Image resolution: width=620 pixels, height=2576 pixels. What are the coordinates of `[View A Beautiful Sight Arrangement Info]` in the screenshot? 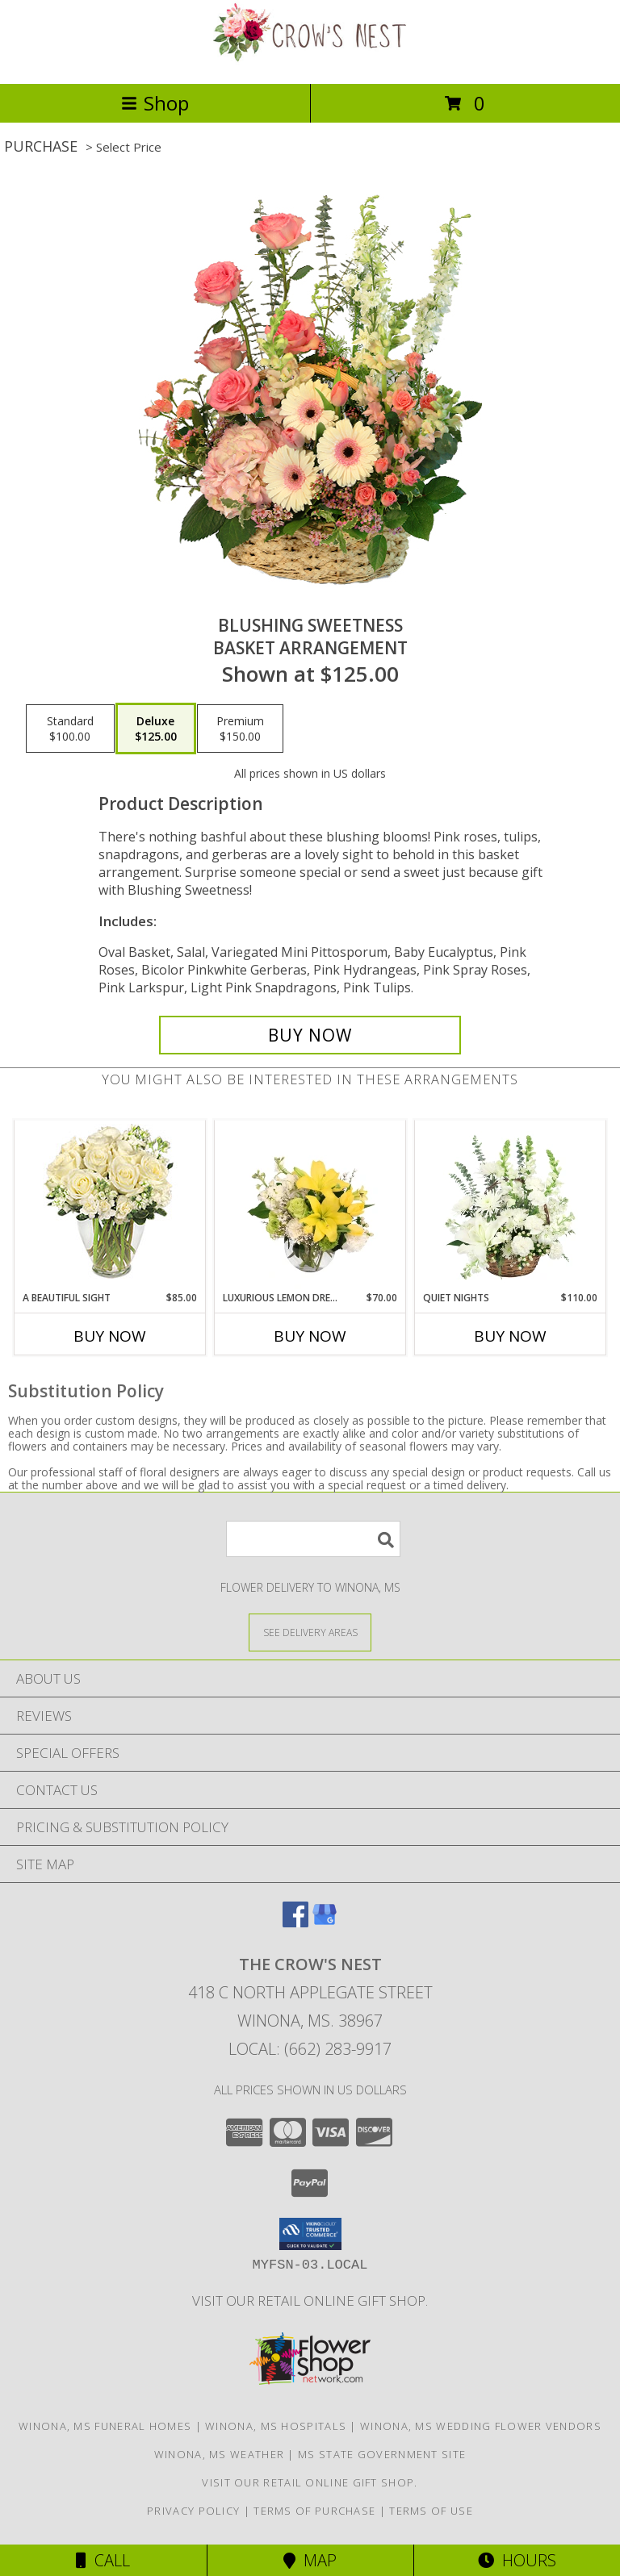 It's located at (110, 1206).